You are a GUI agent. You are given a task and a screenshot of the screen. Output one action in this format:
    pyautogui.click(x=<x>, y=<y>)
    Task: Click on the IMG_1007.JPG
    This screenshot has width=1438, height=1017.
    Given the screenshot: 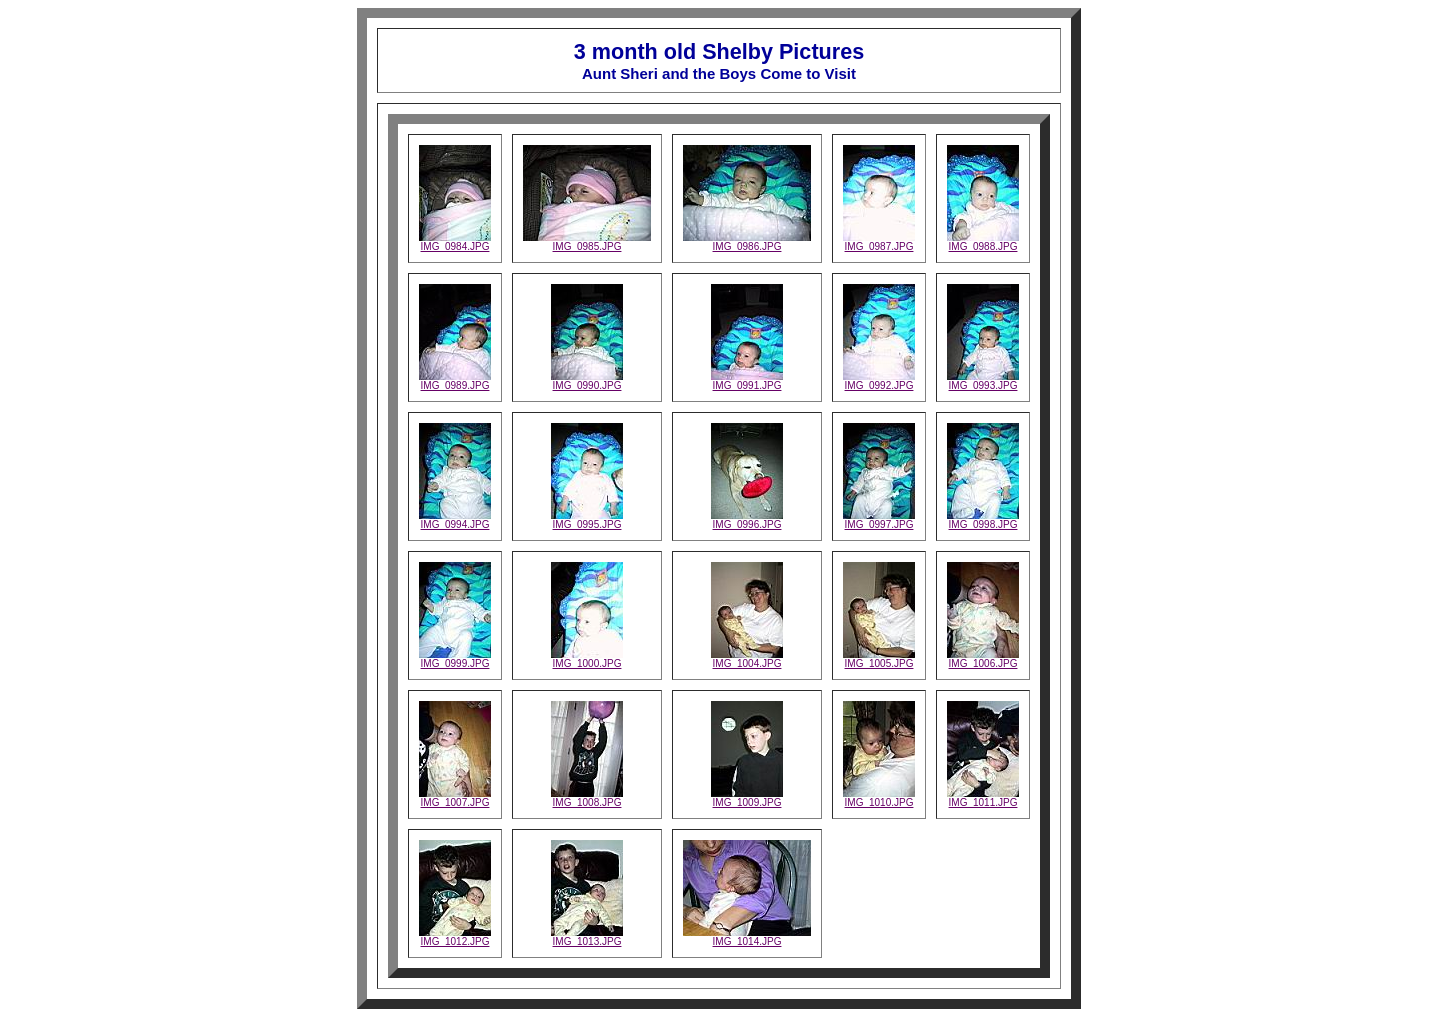 What is the action you would take?
    pyautogui.click(x=455, y=798)
    